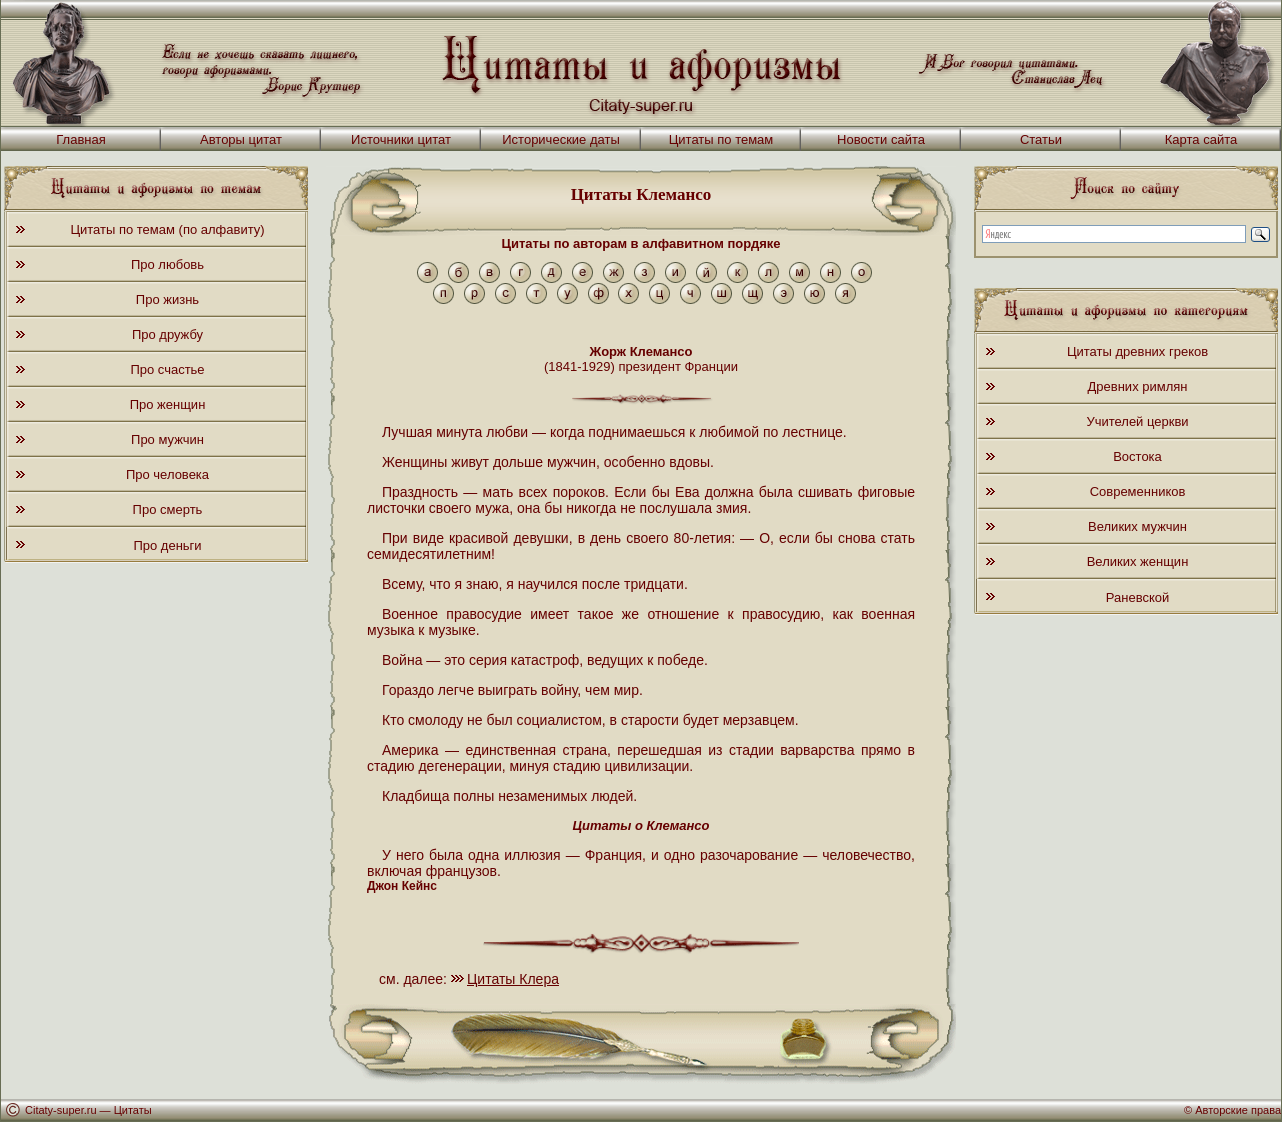 The image size is (1282, 1122). Describe the element at coordinates (721, 139) in the screenshot. I see `Цитаты по темам` at that location.